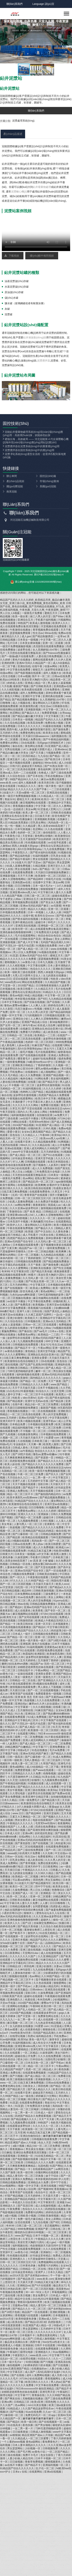 Image resolution: width=72 pixels, height=2576 pixels. What do you see at coordinates (40, 1210) in the screenshot?
I see `欧美爽爽` at bounding box center [40, 1210].